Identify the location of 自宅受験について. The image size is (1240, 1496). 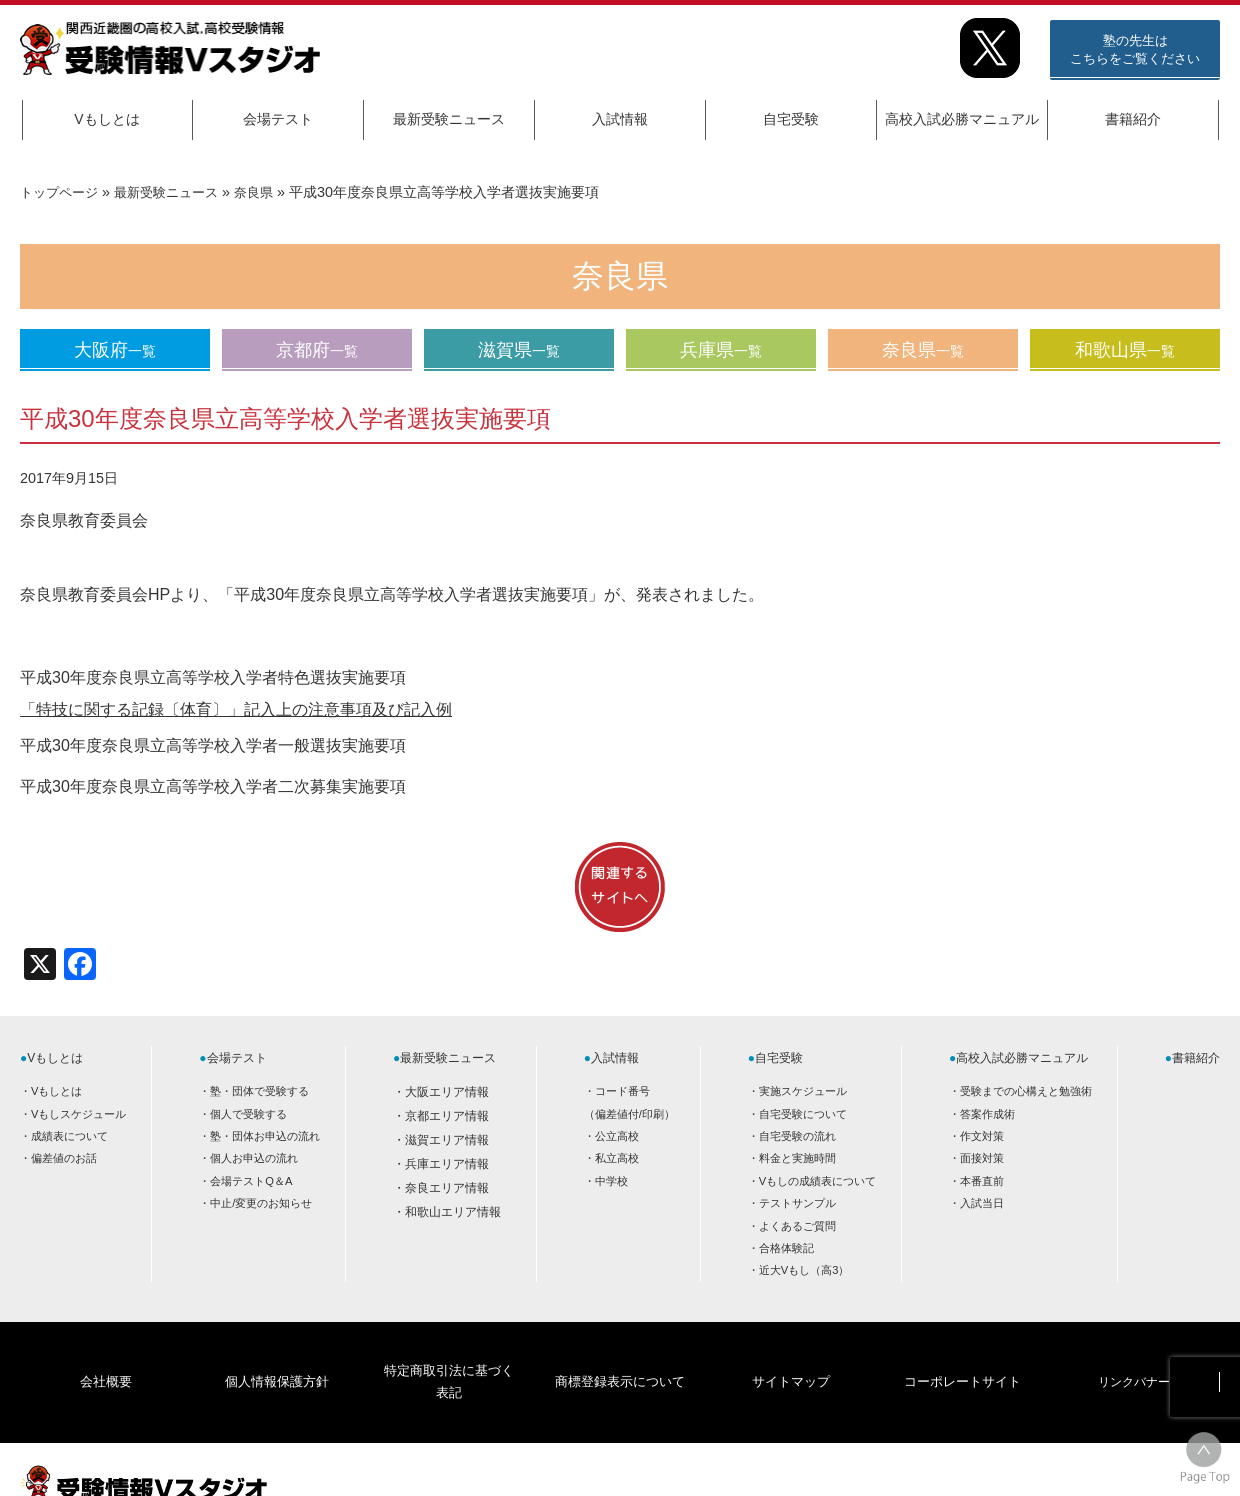
(803, 1114).